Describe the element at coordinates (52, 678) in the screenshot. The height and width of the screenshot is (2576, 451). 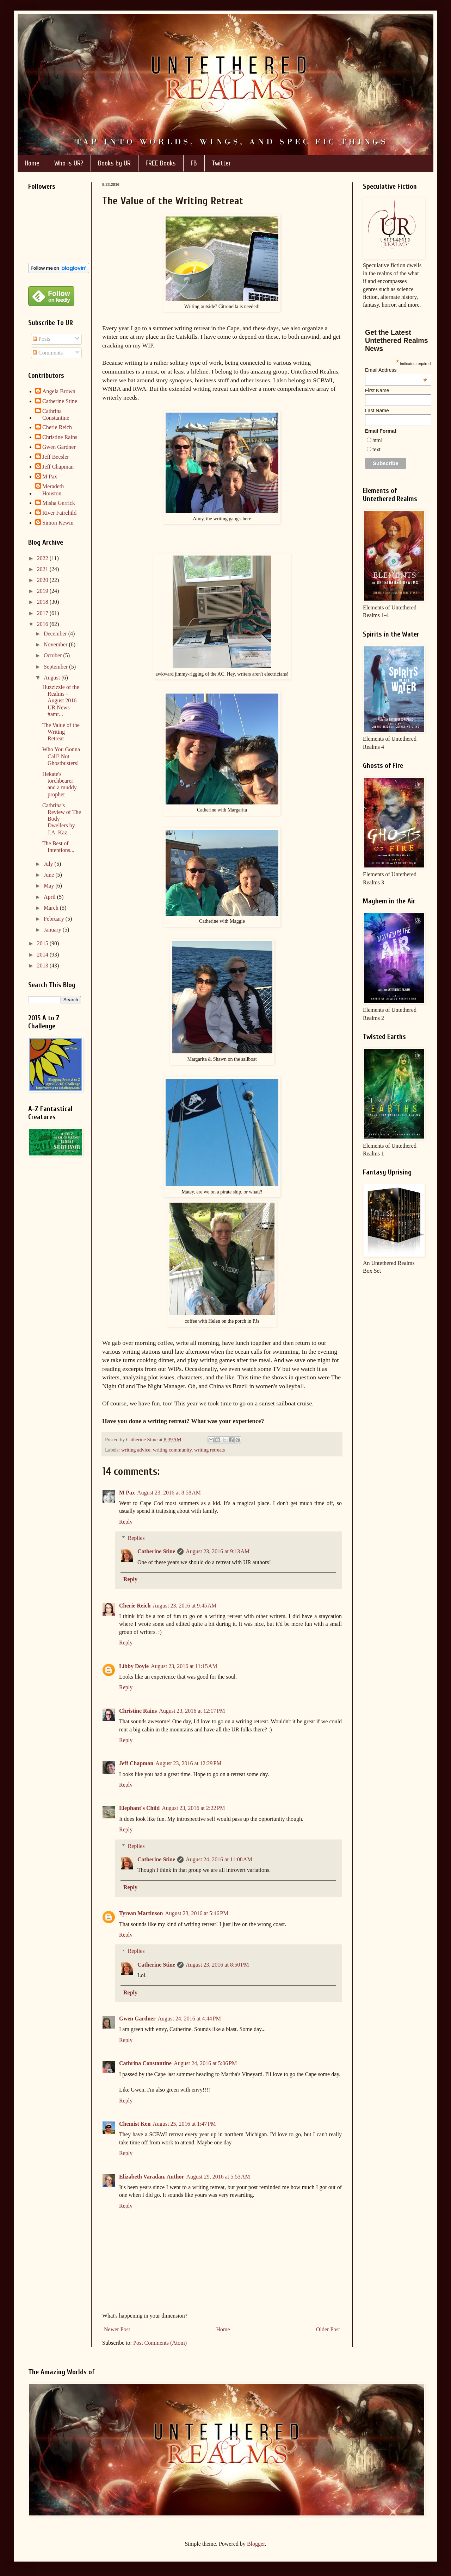
I see `August` at that location.